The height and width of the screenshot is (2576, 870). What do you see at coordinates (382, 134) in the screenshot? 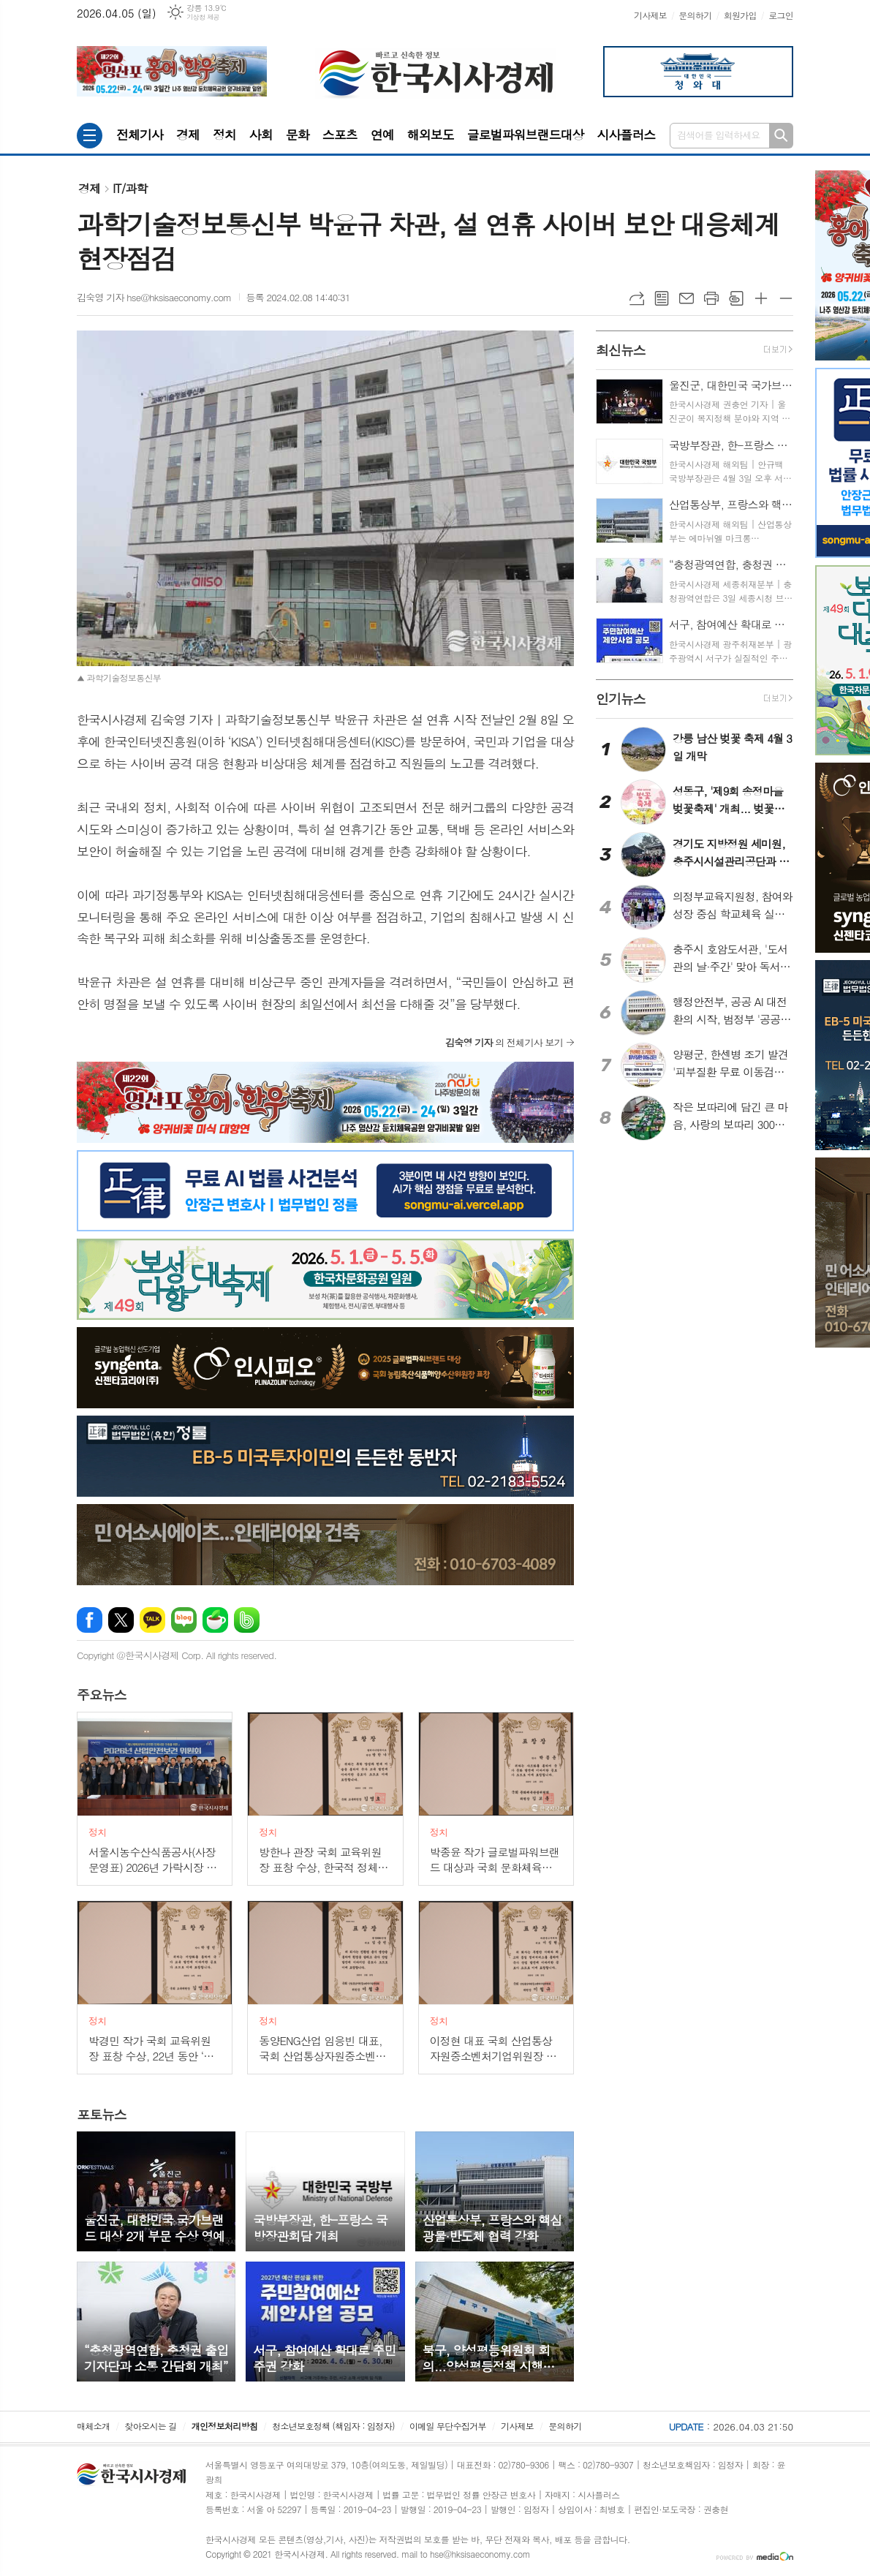
I see `연예` at bounding box center [382, 134].